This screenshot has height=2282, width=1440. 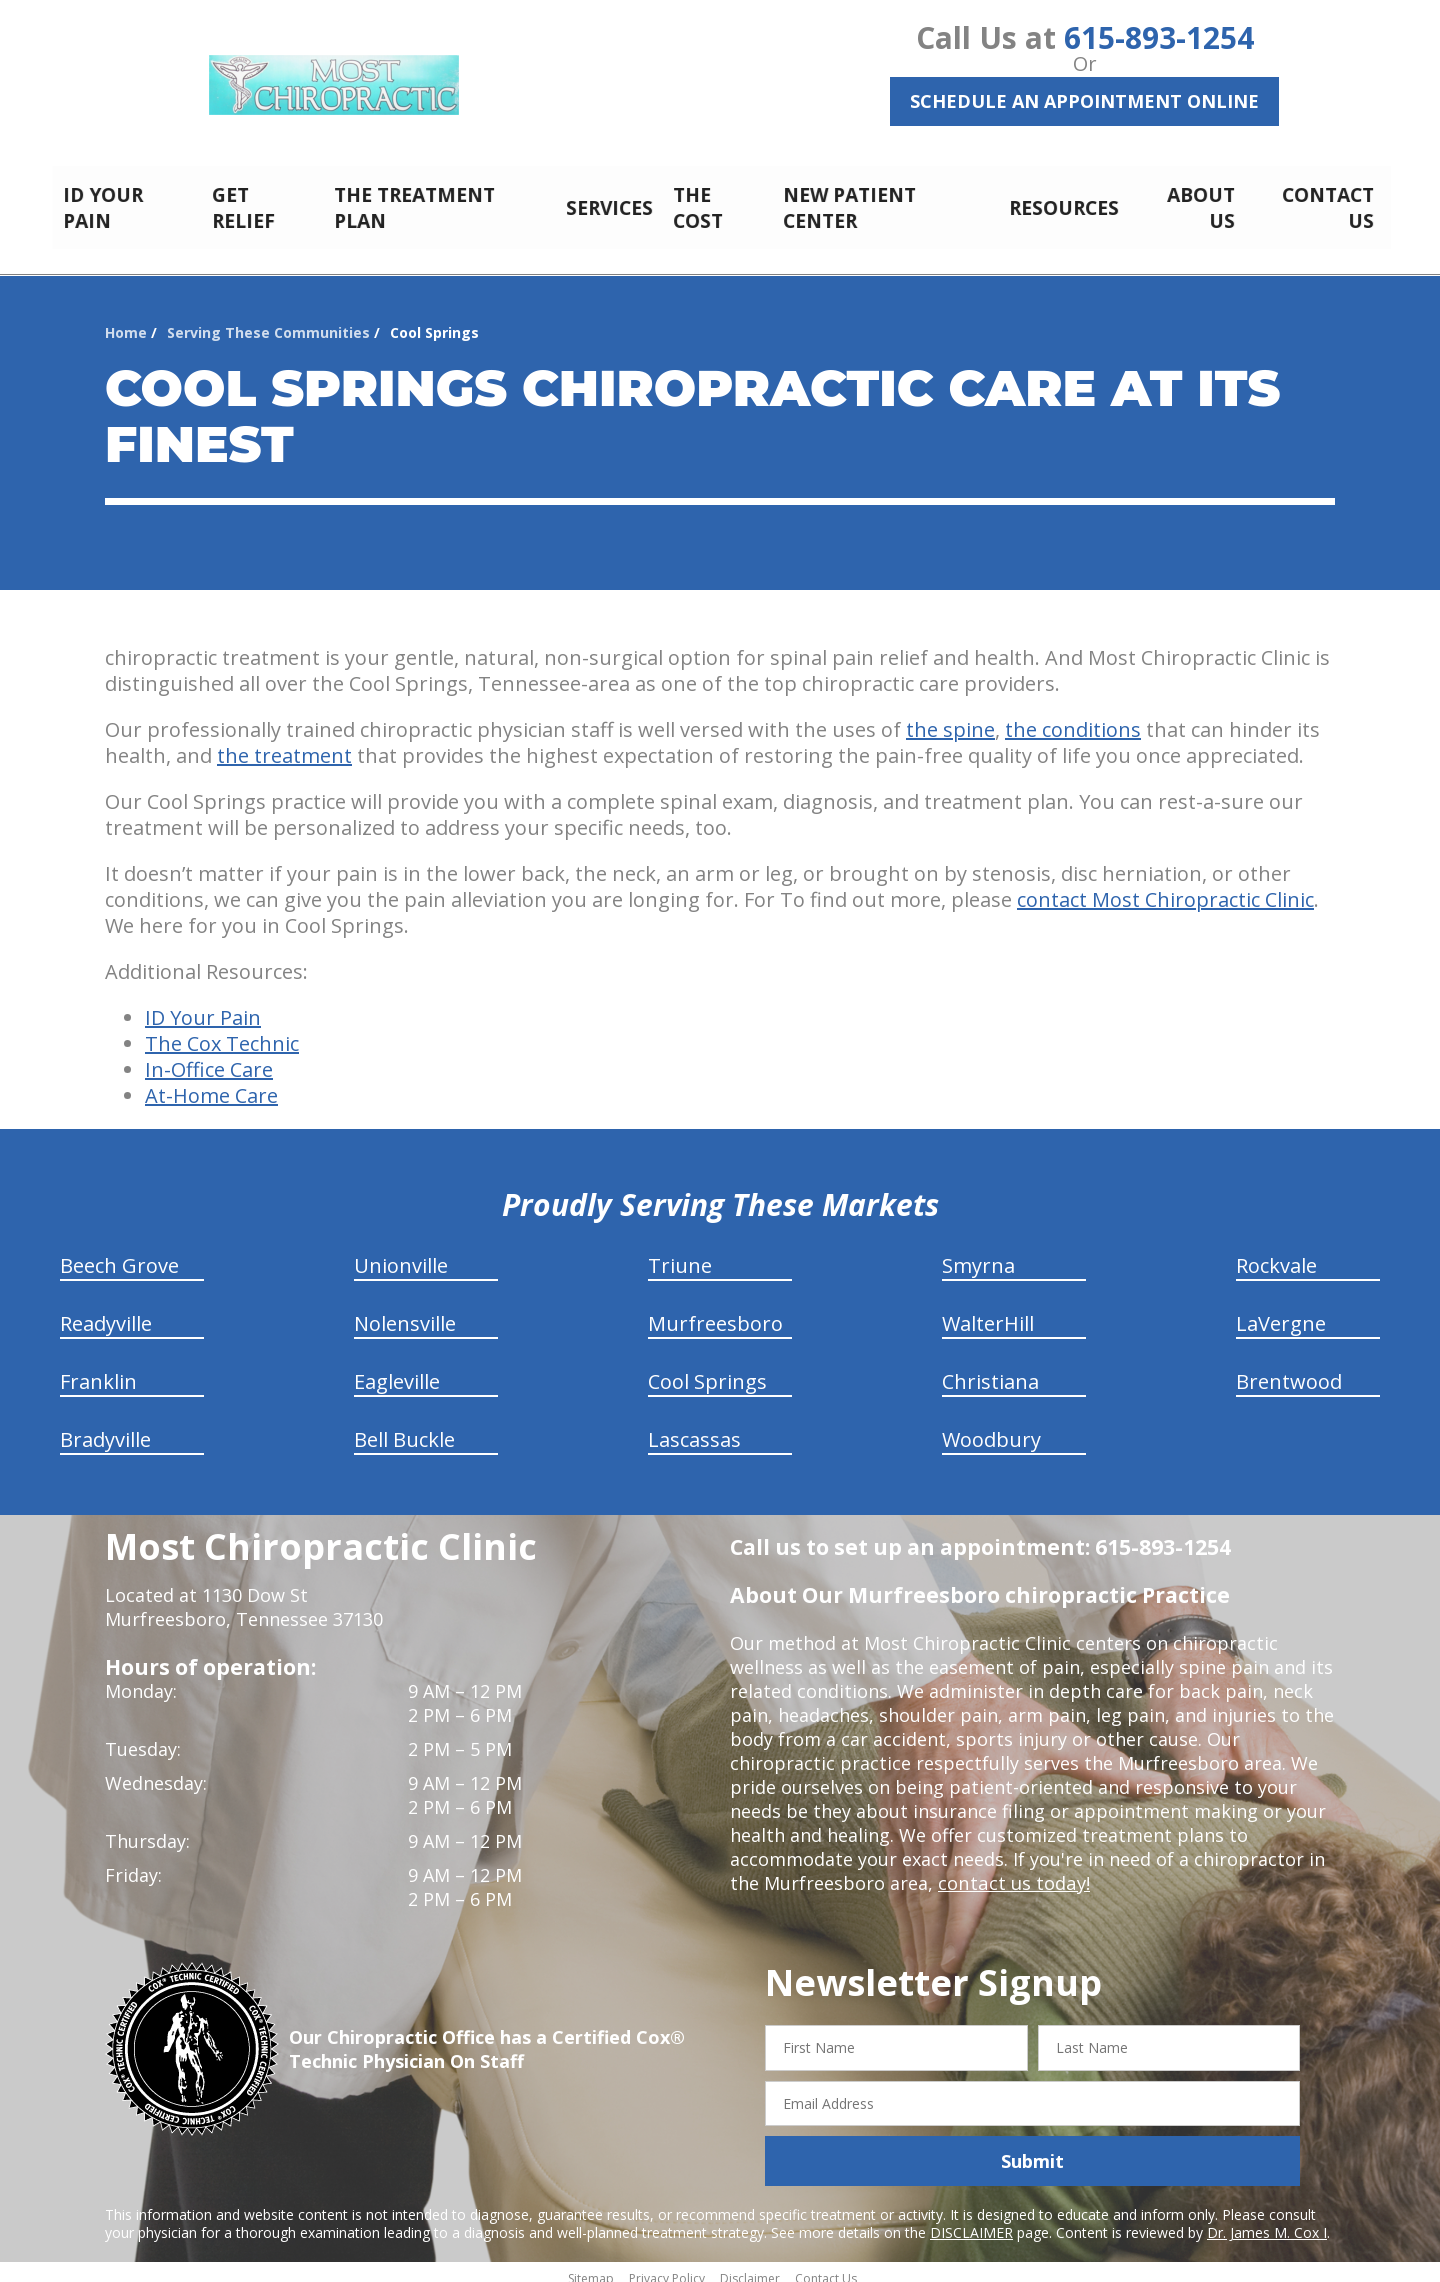 What do you see at coordinates (1289, 1370) in the screenshot?
I see `Brentwood` at bounding box center [1289, 1370].